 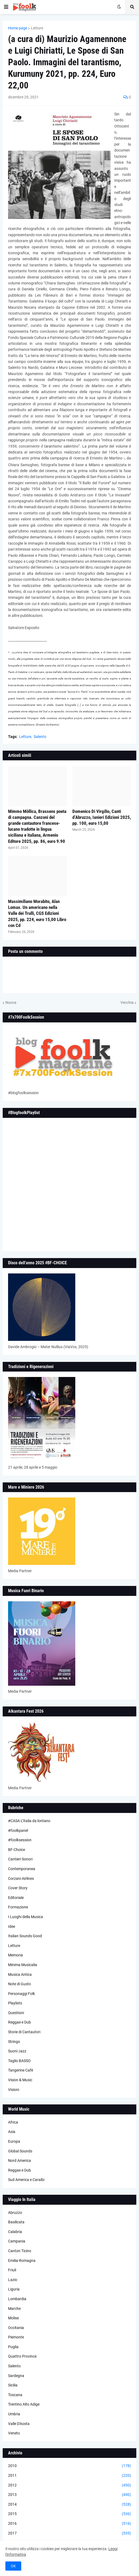 I want to click on Calabria, so click(x=15, y=2232).